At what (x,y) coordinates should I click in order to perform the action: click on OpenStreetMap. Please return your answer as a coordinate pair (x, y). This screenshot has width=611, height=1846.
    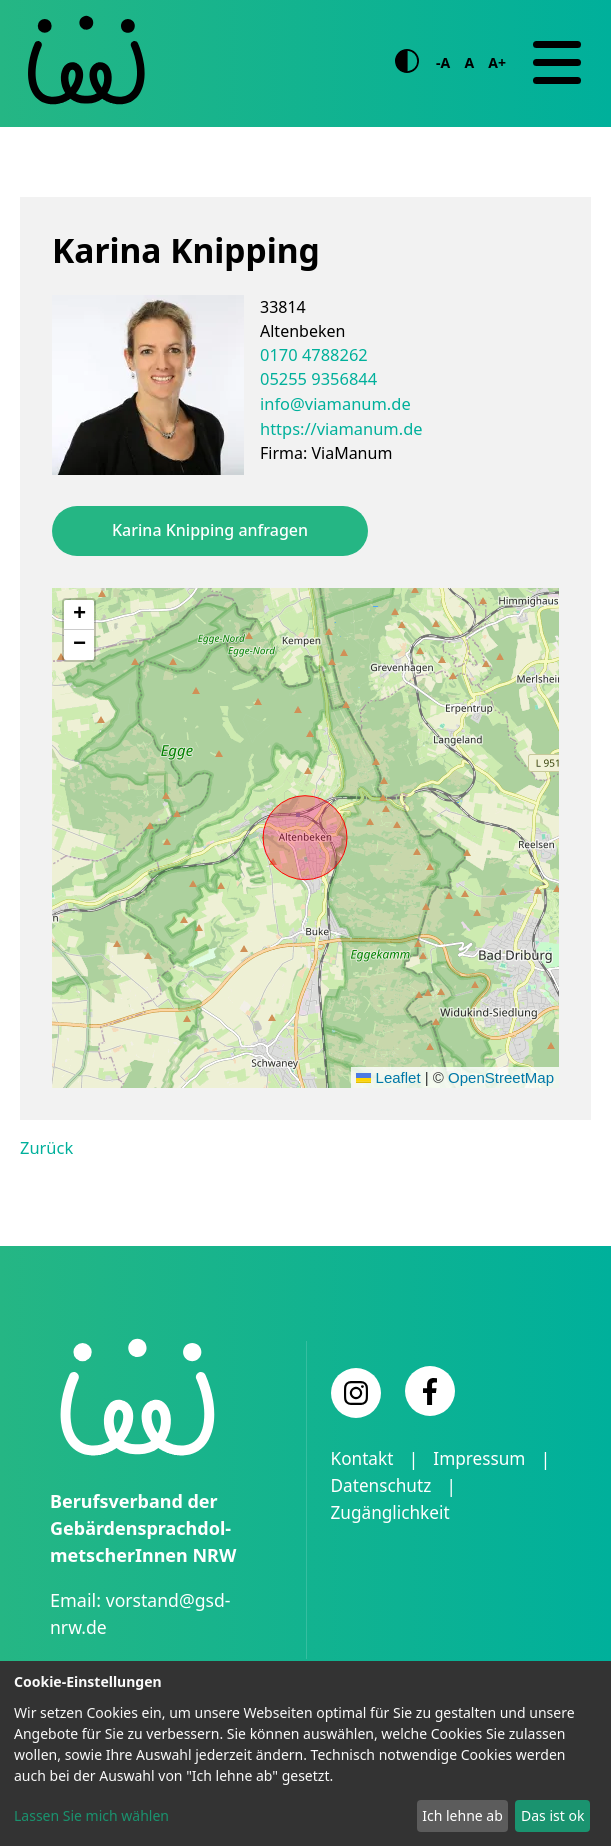
    Looking at the image, I should click on (501, 1076).